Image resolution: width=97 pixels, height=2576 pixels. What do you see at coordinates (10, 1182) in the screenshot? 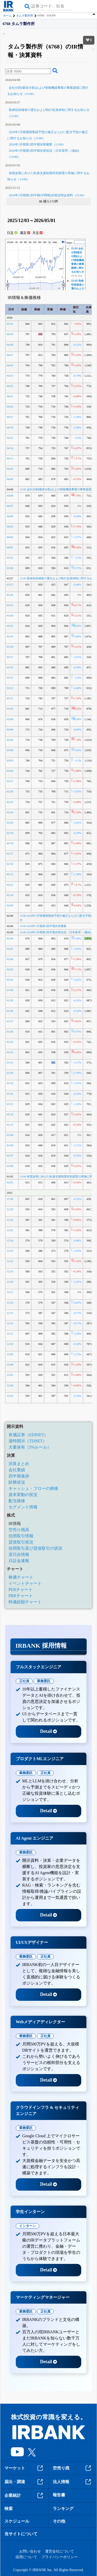
I see `01/05` at bounding box center [10, 1182].